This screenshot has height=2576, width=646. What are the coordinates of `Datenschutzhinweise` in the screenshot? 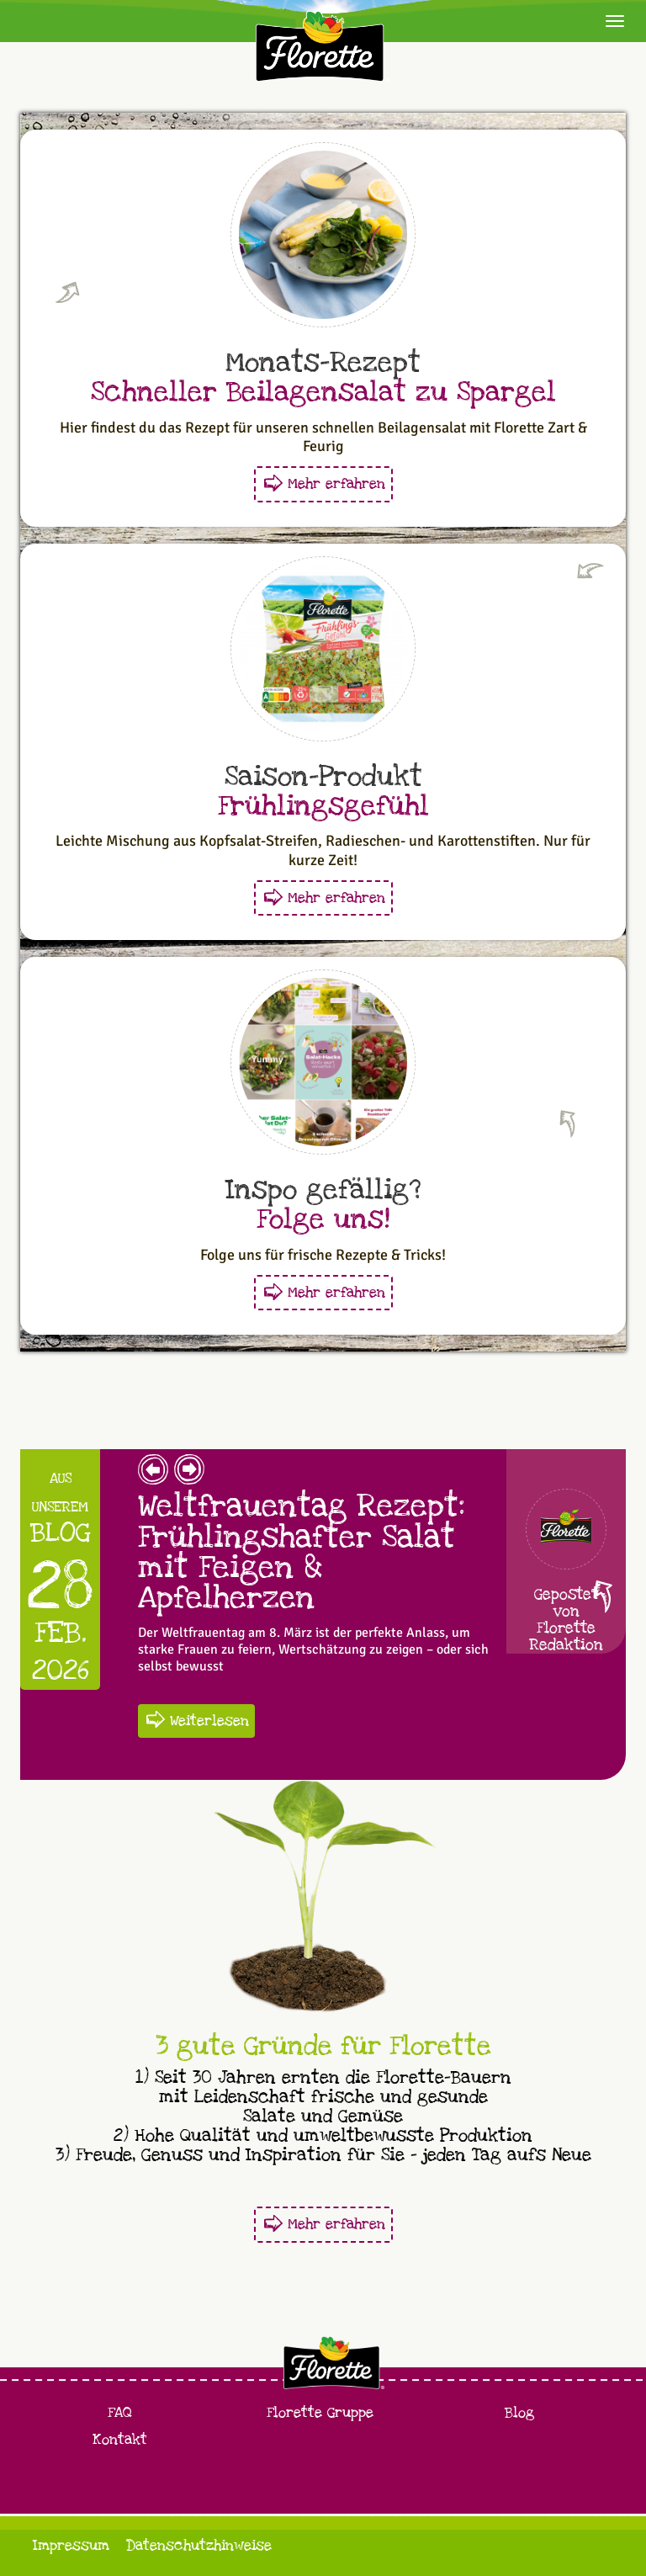 It's located at (199, 2545).